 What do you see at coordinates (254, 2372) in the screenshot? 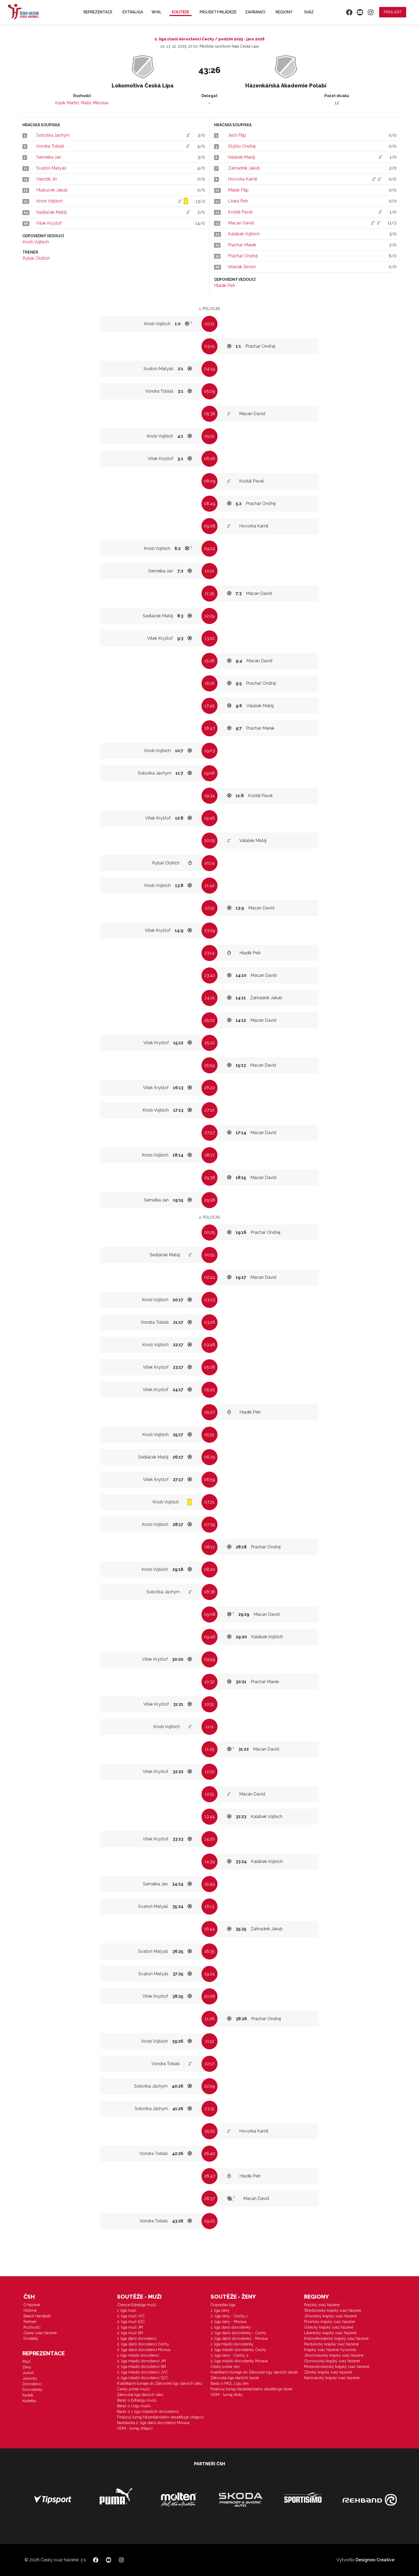
I see `Kvalifikační turnaje do Žákovské ligy starších žaček` at bounding box center [254, 2372].